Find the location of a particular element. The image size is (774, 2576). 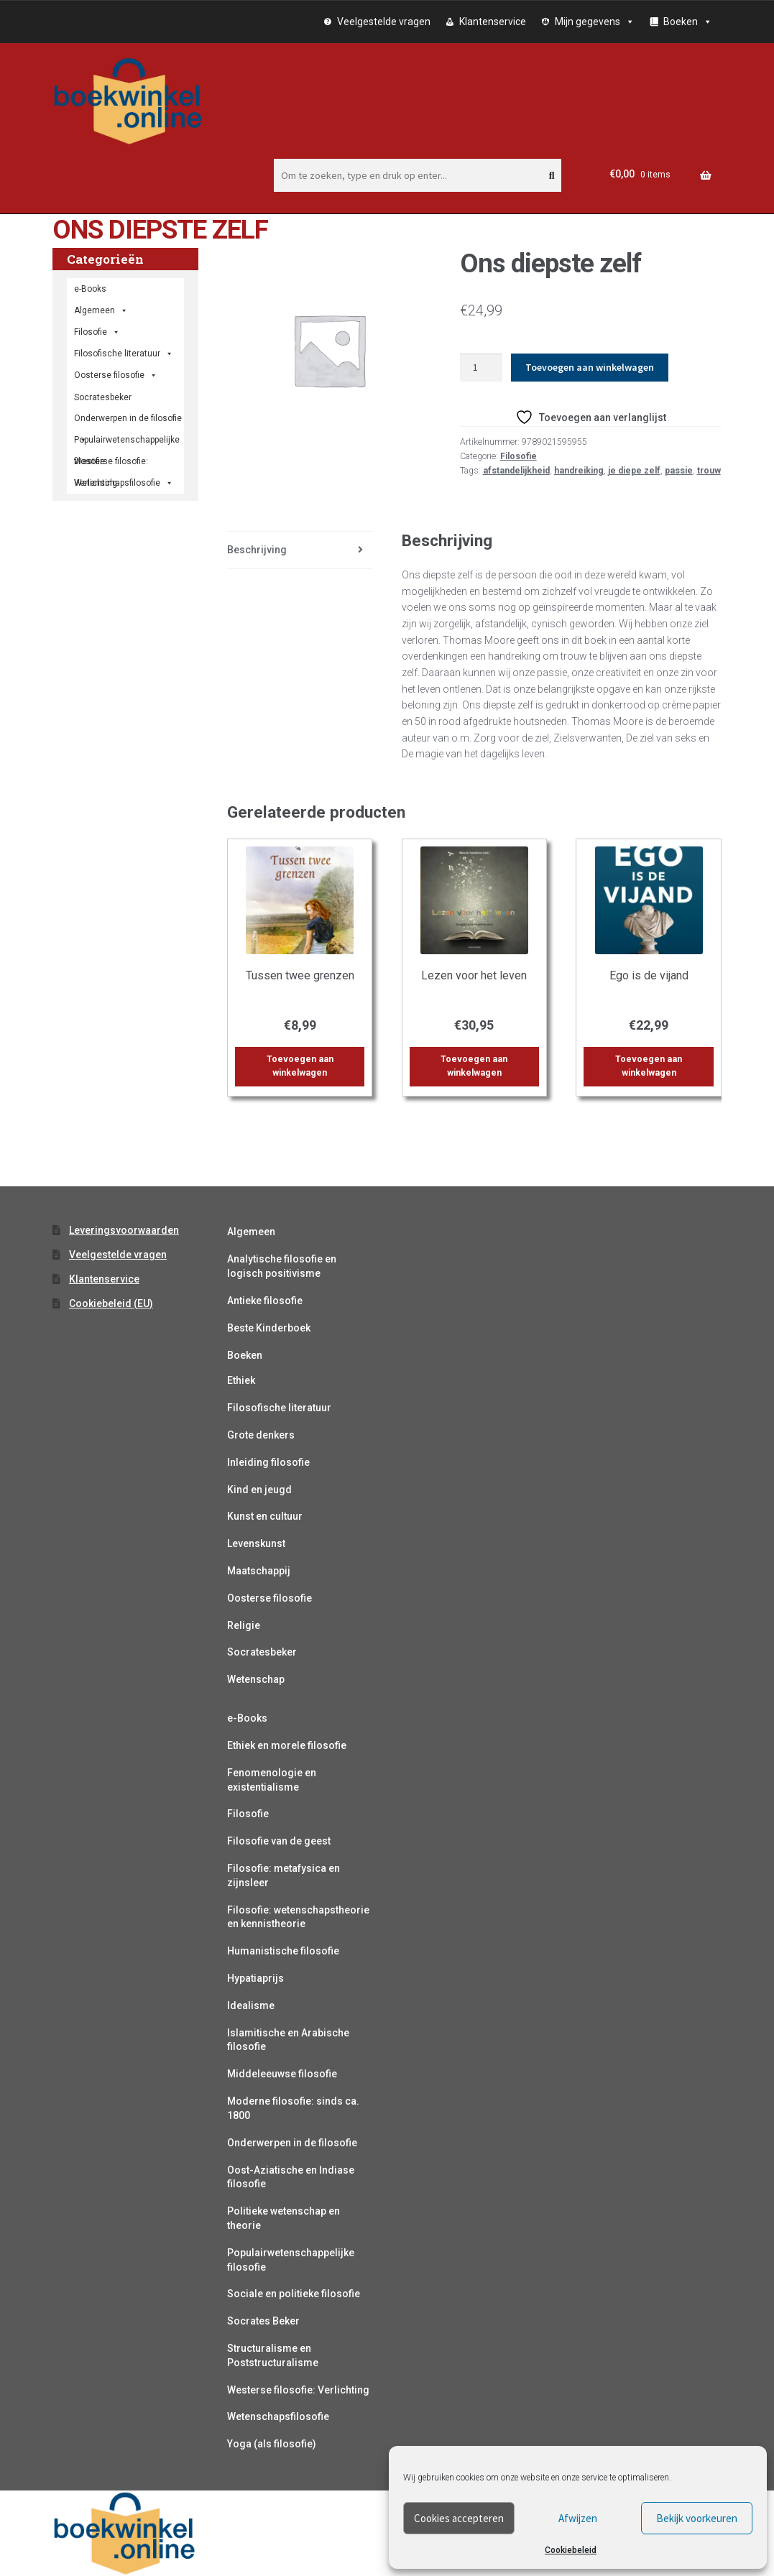

Yoga (als filosofie) is located at coordinates (271, 2444).